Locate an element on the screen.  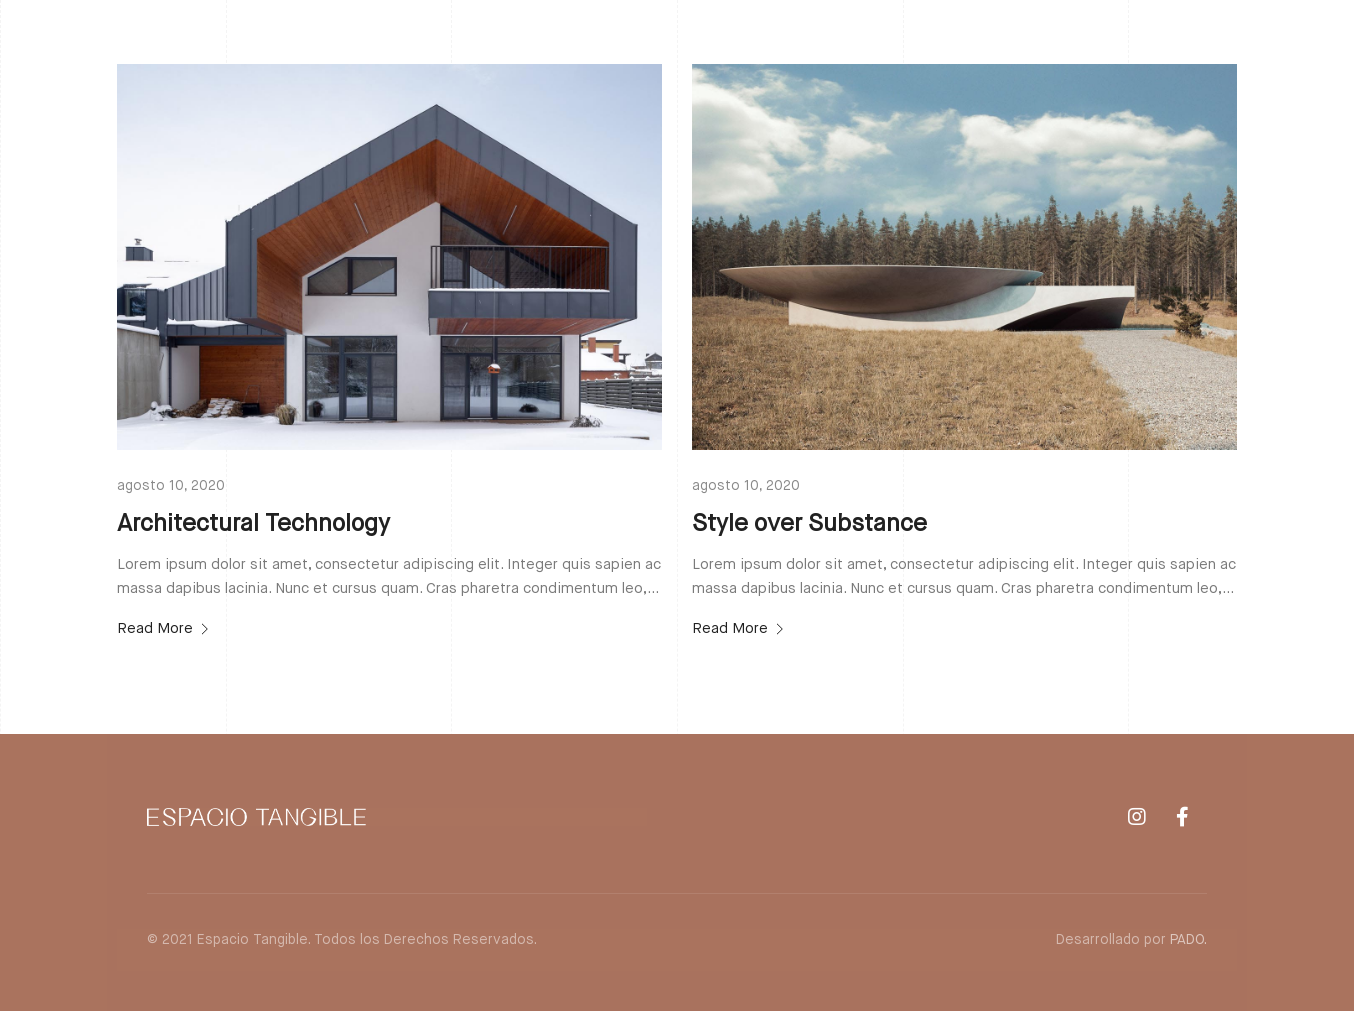
Architectural Technology is located at coordinates (253, 524).